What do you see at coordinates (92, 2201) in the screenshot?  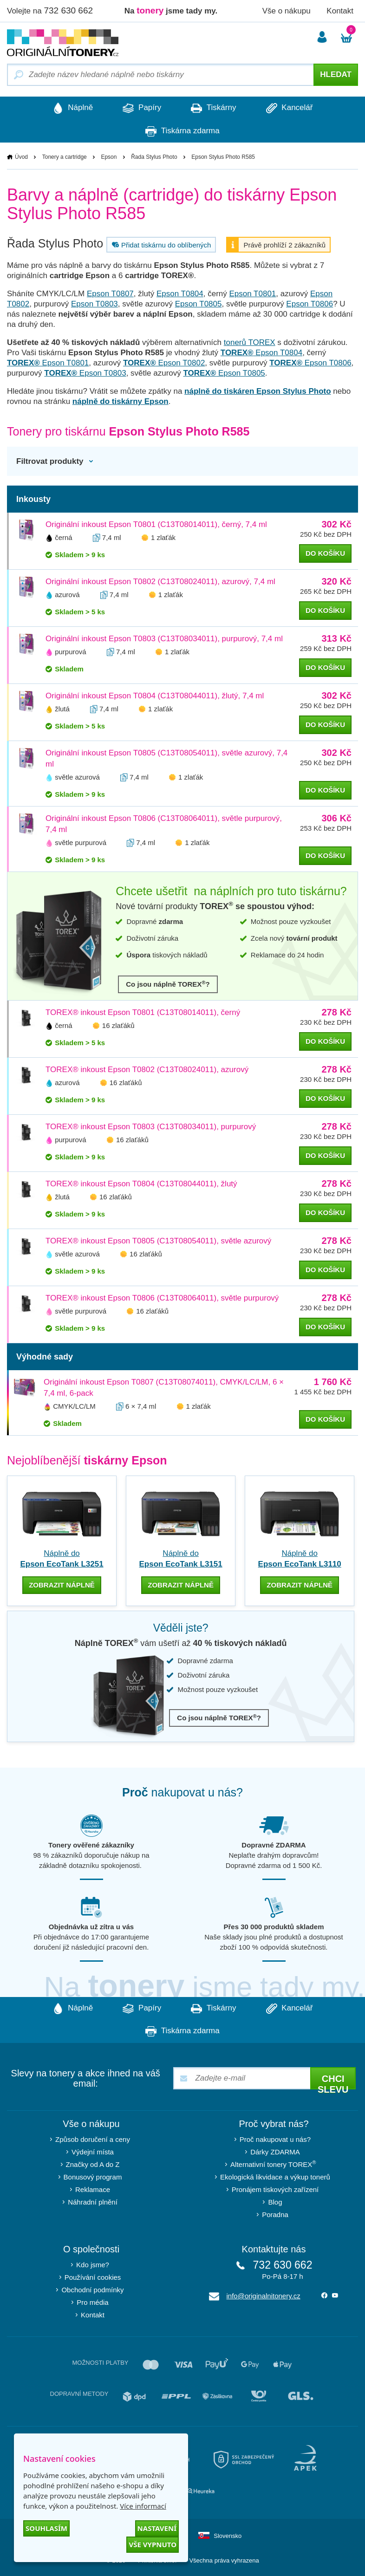 I see `Náhradní plnění` at bounding box center [92, 2201].